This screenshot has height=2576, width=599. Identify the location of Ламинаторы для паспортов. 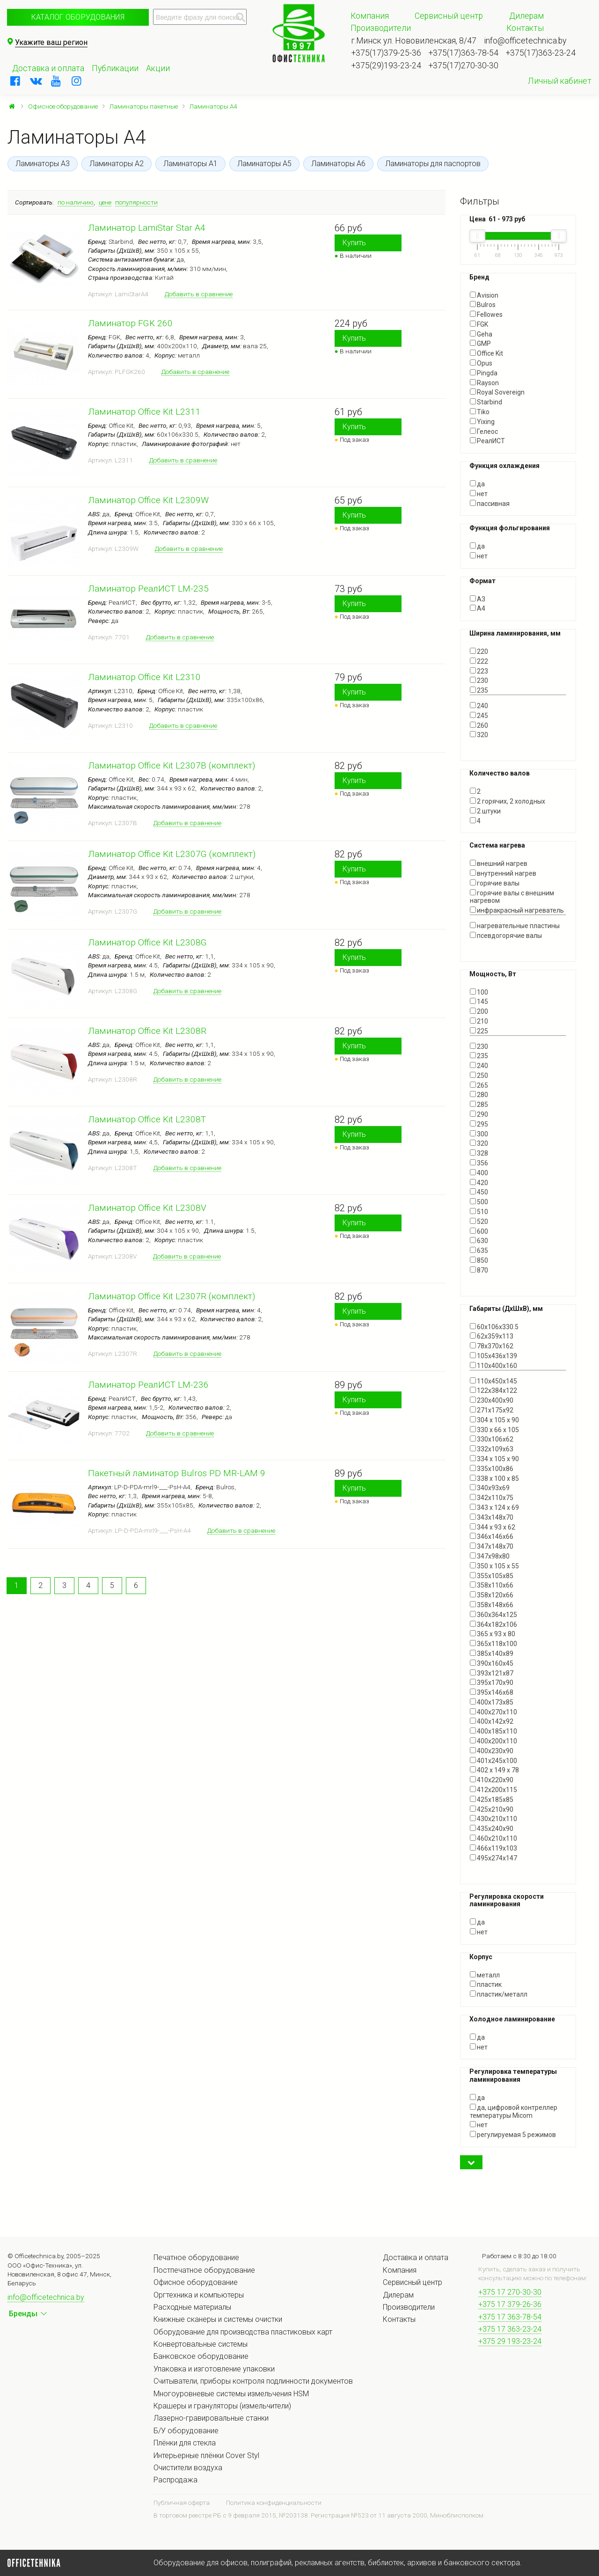
(433, 163).